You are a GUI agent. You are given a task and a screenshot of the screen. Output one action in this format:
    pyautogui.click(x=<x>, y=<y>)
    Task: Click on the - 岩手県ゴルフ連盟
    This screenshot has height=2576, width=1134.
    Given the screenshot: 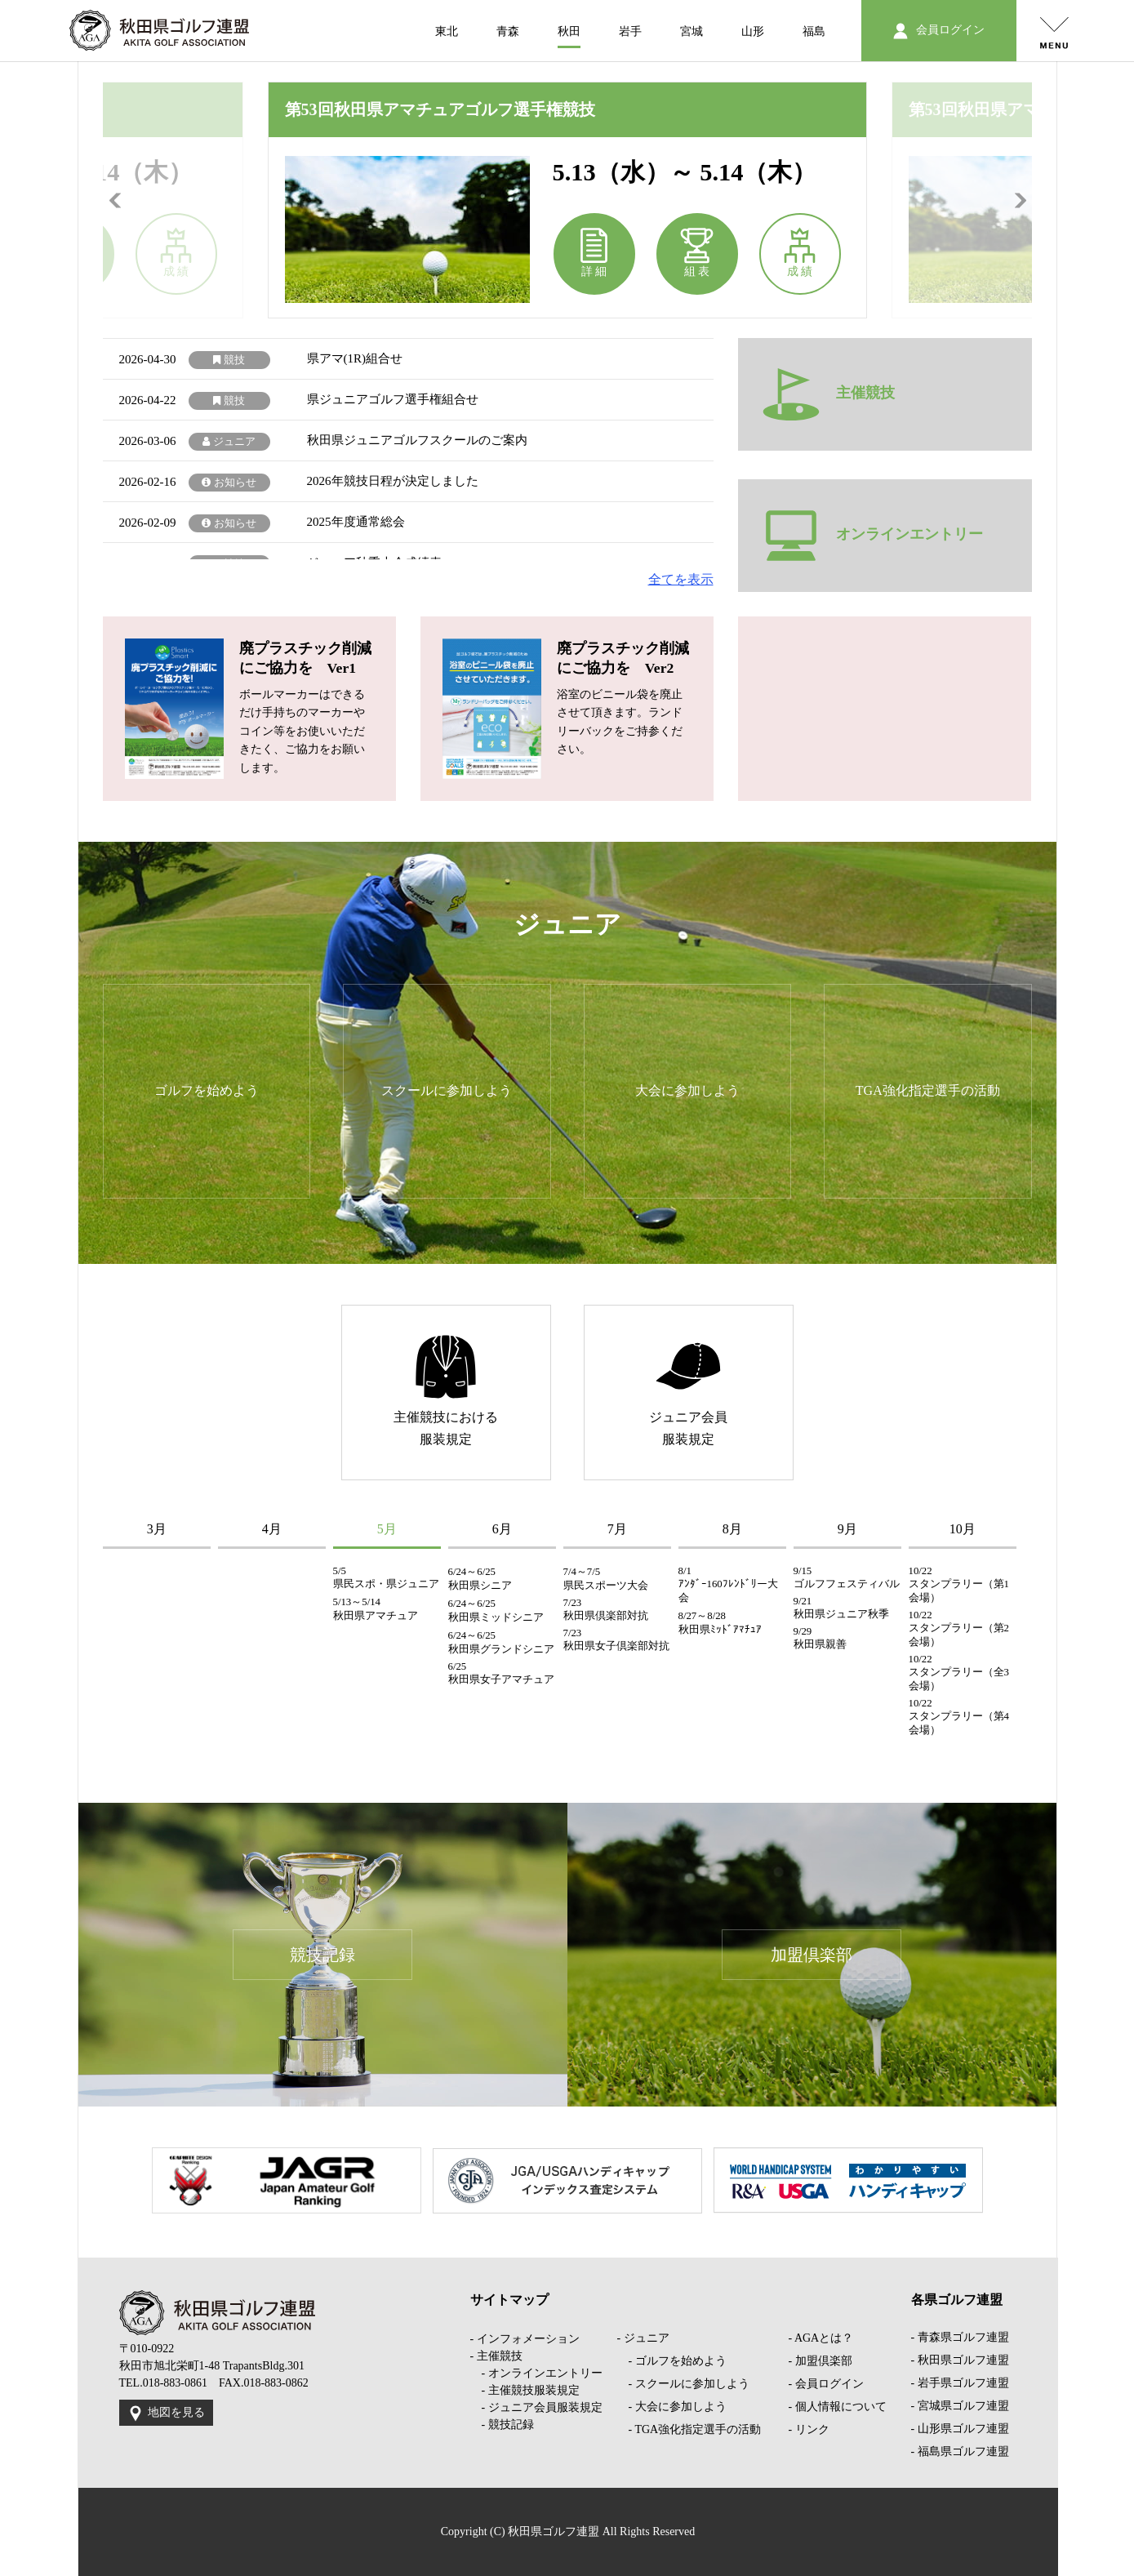 What is the action you would take?
    pyautogui.click(x=960, y=2383)
    